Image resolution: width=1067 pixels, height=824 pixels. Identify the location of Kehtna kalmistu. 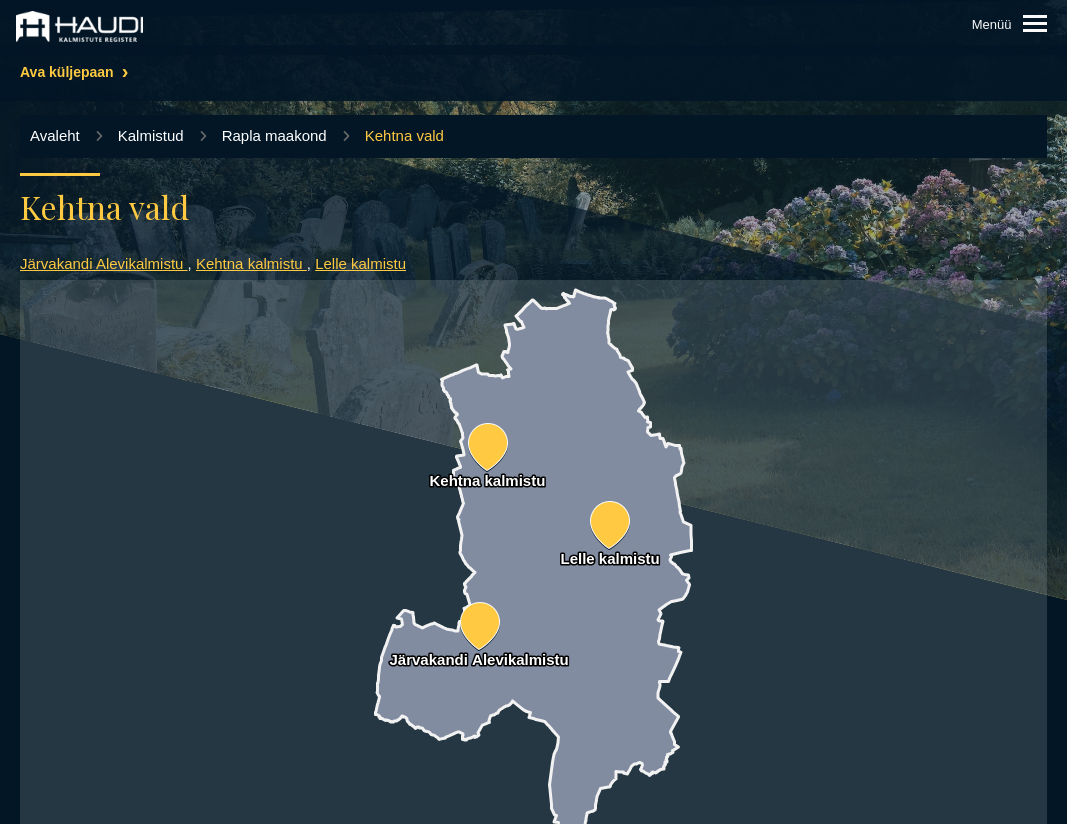
(251, 263).